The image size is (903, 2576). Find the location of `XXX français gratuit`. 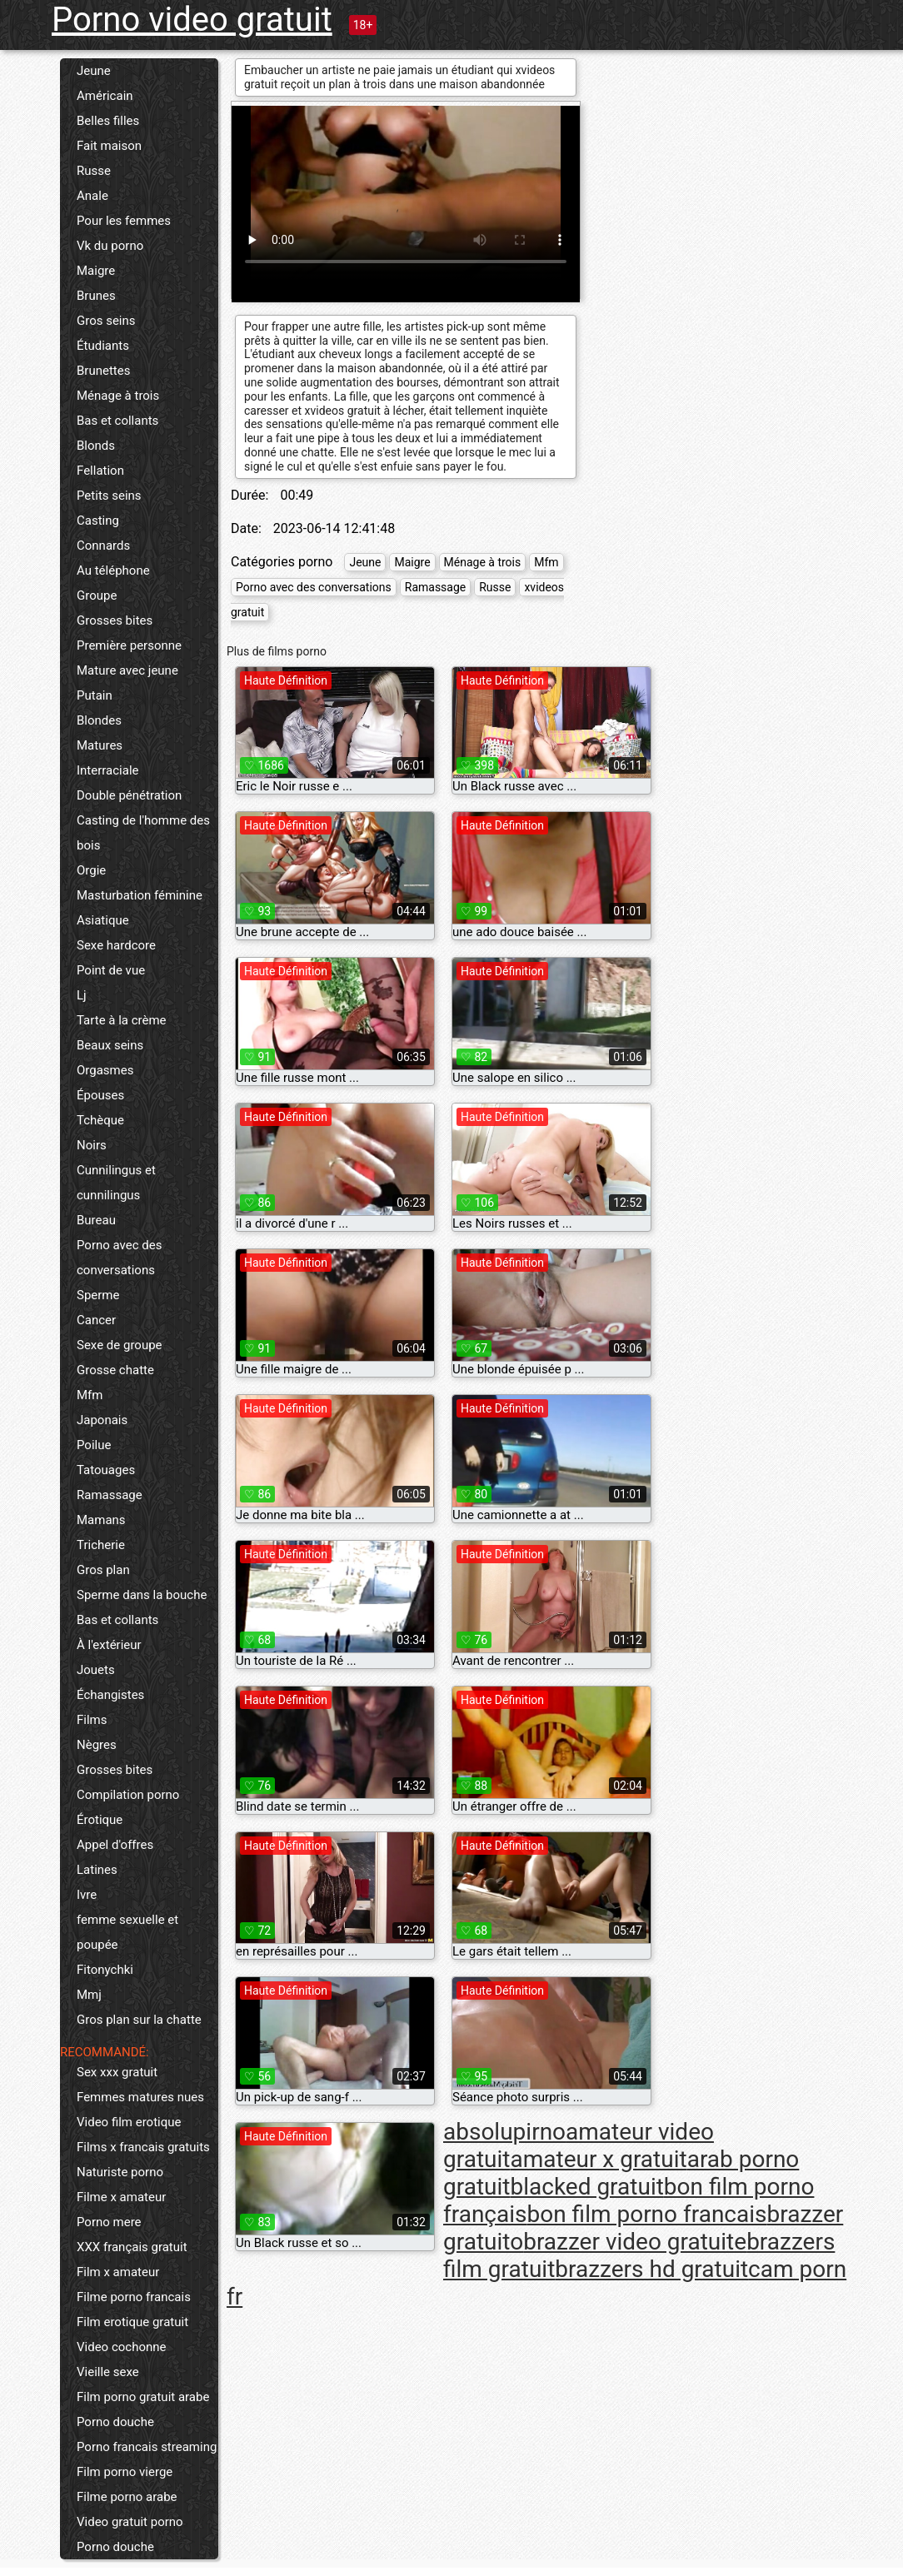

XXX français gratuit is located at coordinates (132, 2247).